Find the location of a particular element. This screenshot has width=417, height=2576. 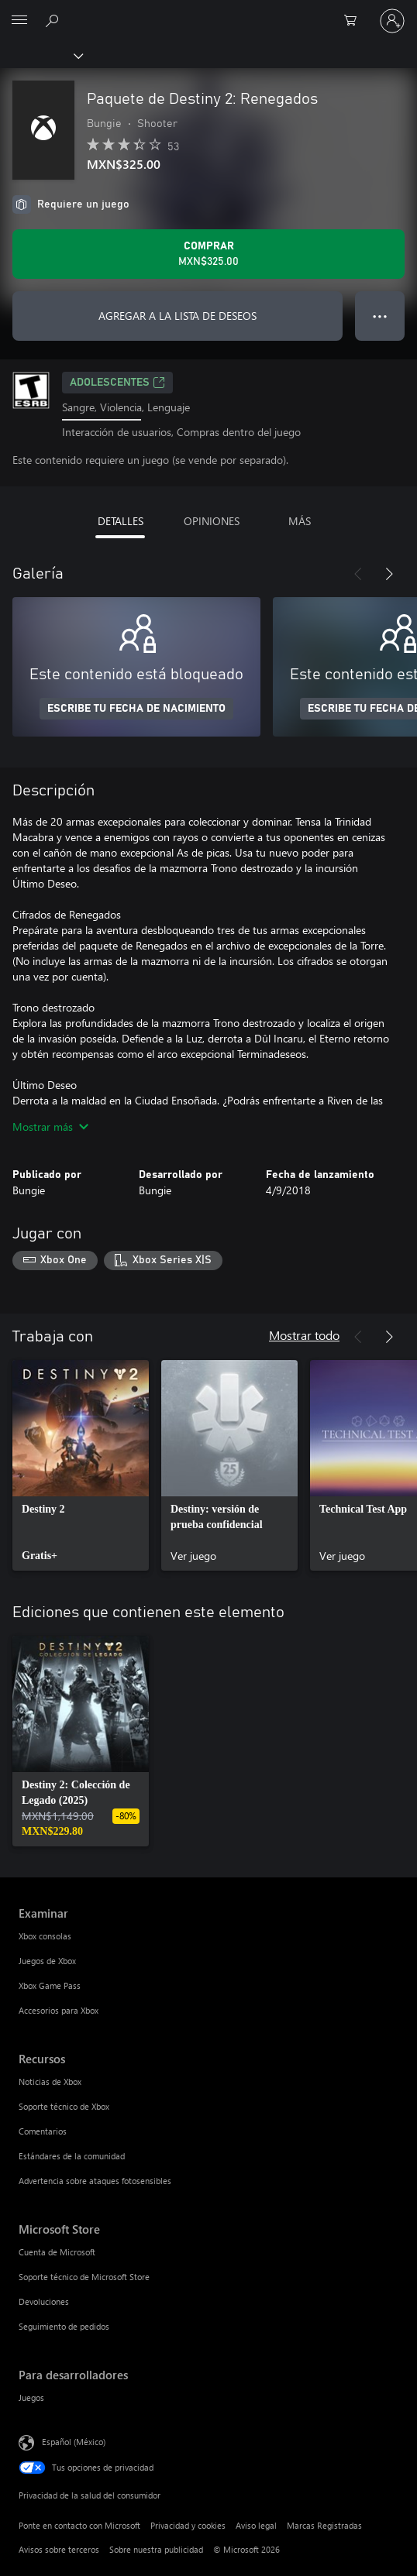

MÁS [tab] is located at coordinates (299, 520).